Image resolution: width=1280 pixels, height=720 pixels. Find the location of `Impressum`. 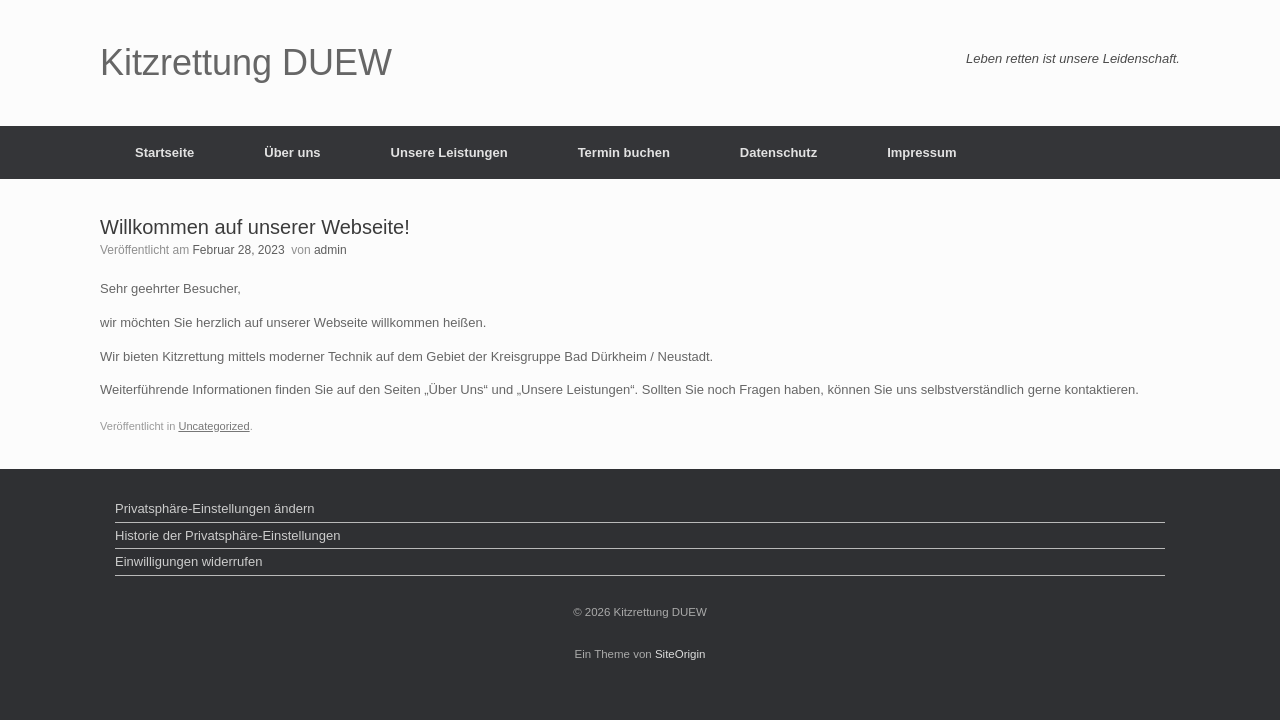

Impressum is located at coordinates (921, 152).